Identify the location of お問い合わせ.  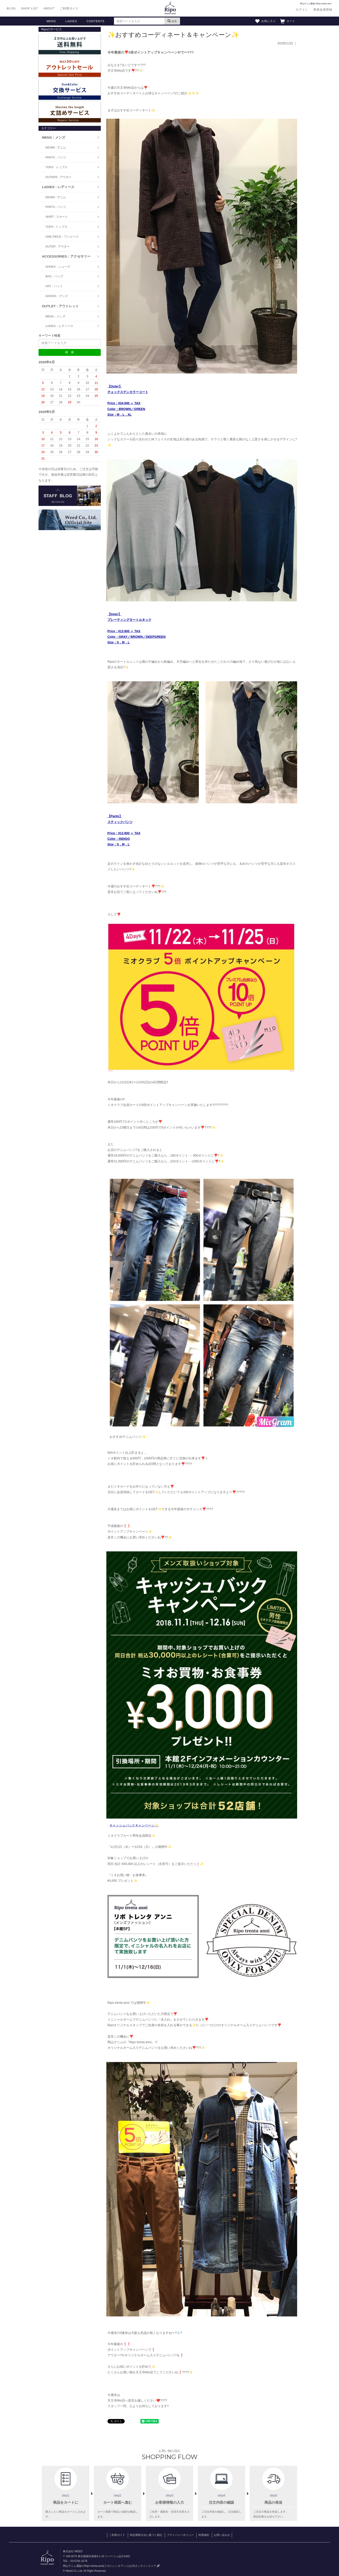
(222, 2535).